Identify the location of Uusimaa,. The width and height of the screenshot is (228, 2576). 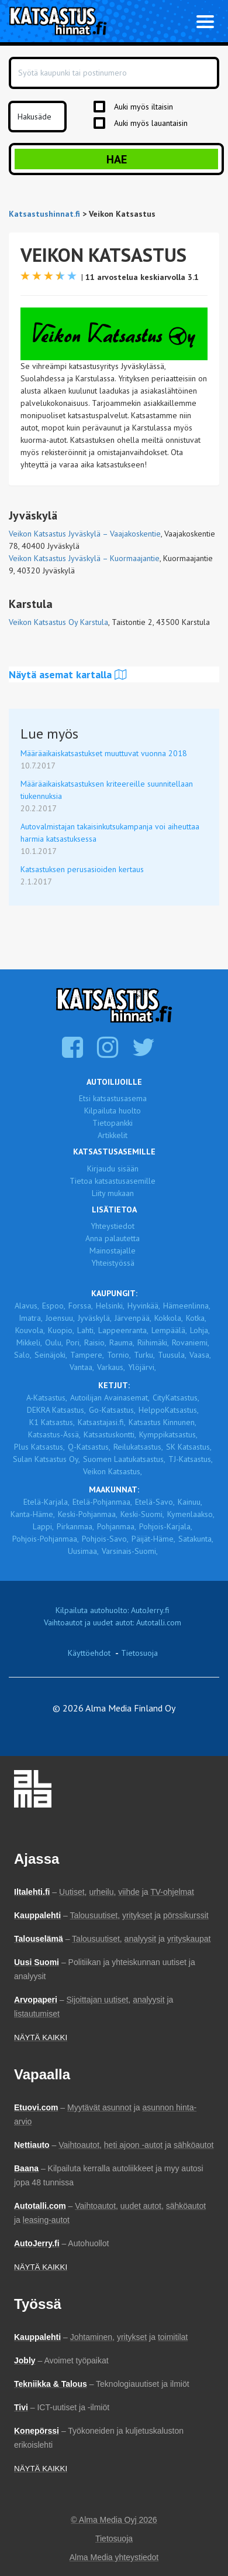
(83, 1551).